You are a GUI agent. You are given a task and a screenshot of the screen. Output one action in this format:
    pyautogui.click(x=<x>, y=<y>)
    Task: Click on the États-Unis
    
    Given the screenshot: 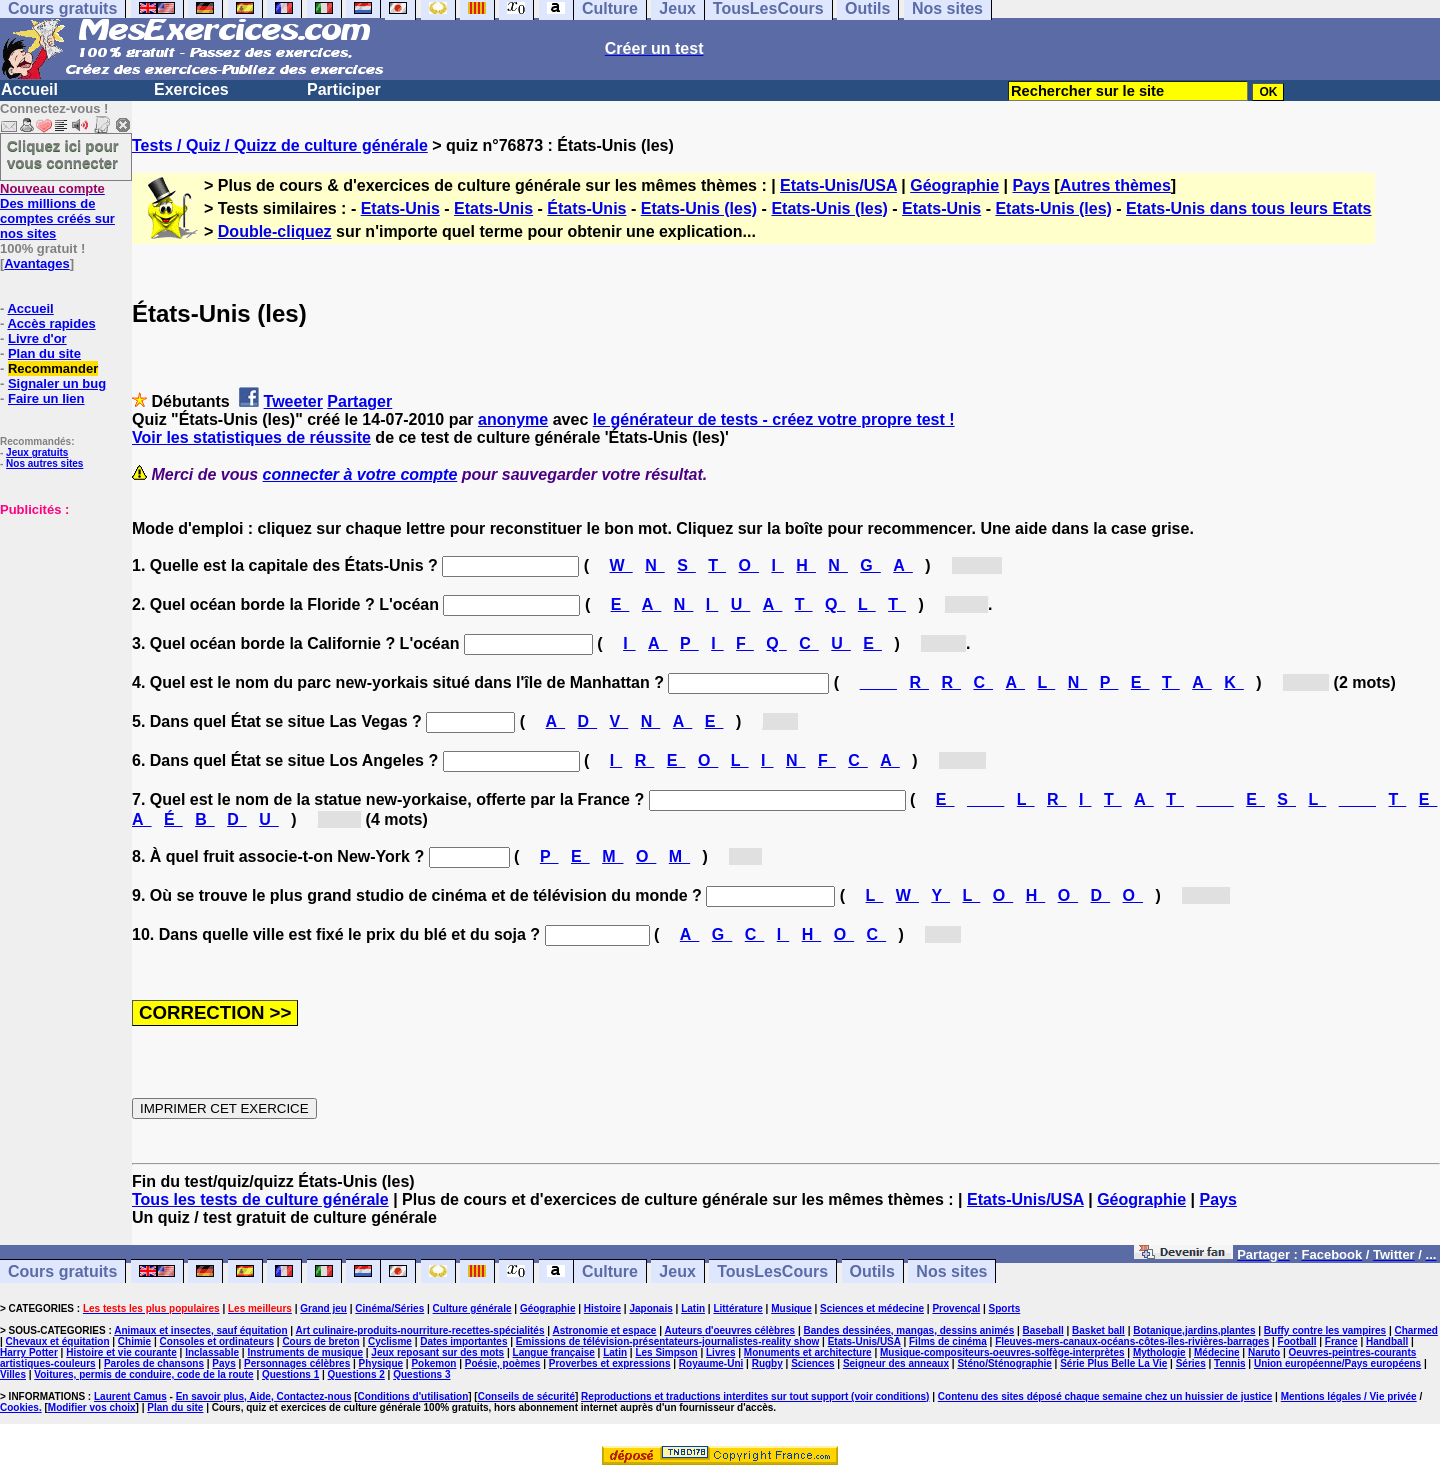 What is the action you would take?
    pyautogui.click(x=586, y=208)
    